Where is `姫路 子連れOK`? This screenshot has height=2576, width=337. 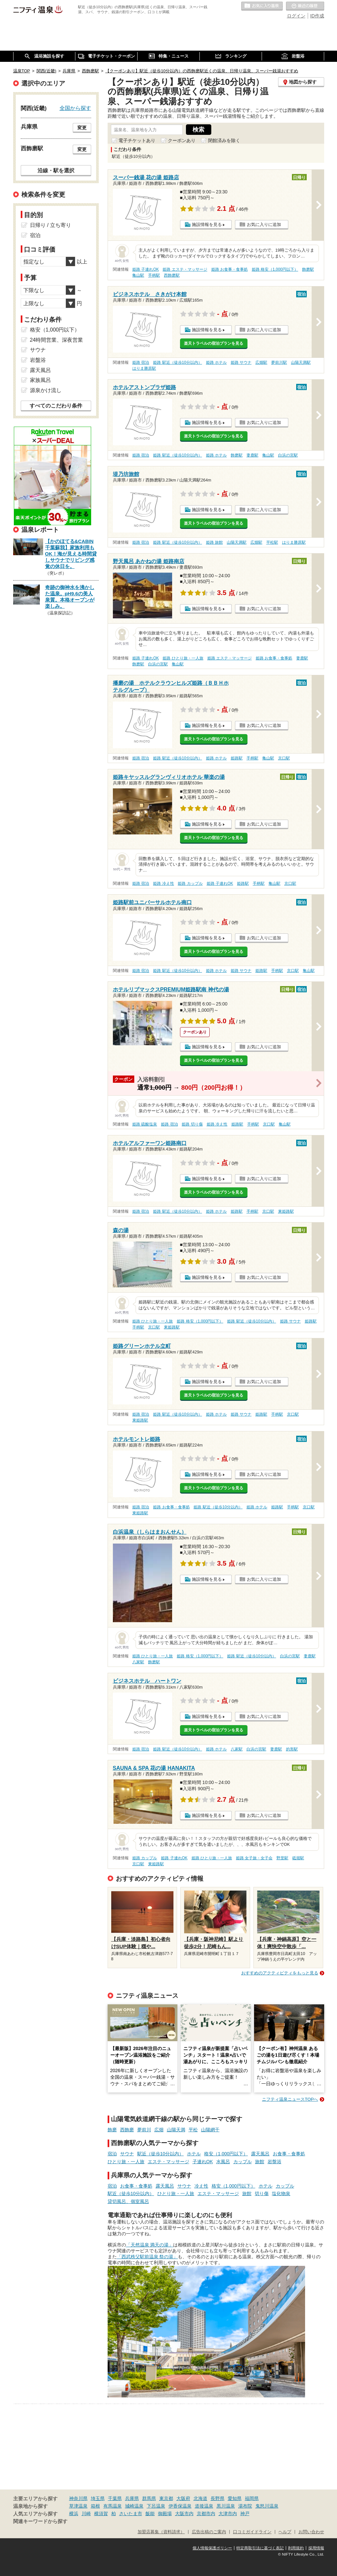
姫路 子連れOK is located at coordinates (145, 269).